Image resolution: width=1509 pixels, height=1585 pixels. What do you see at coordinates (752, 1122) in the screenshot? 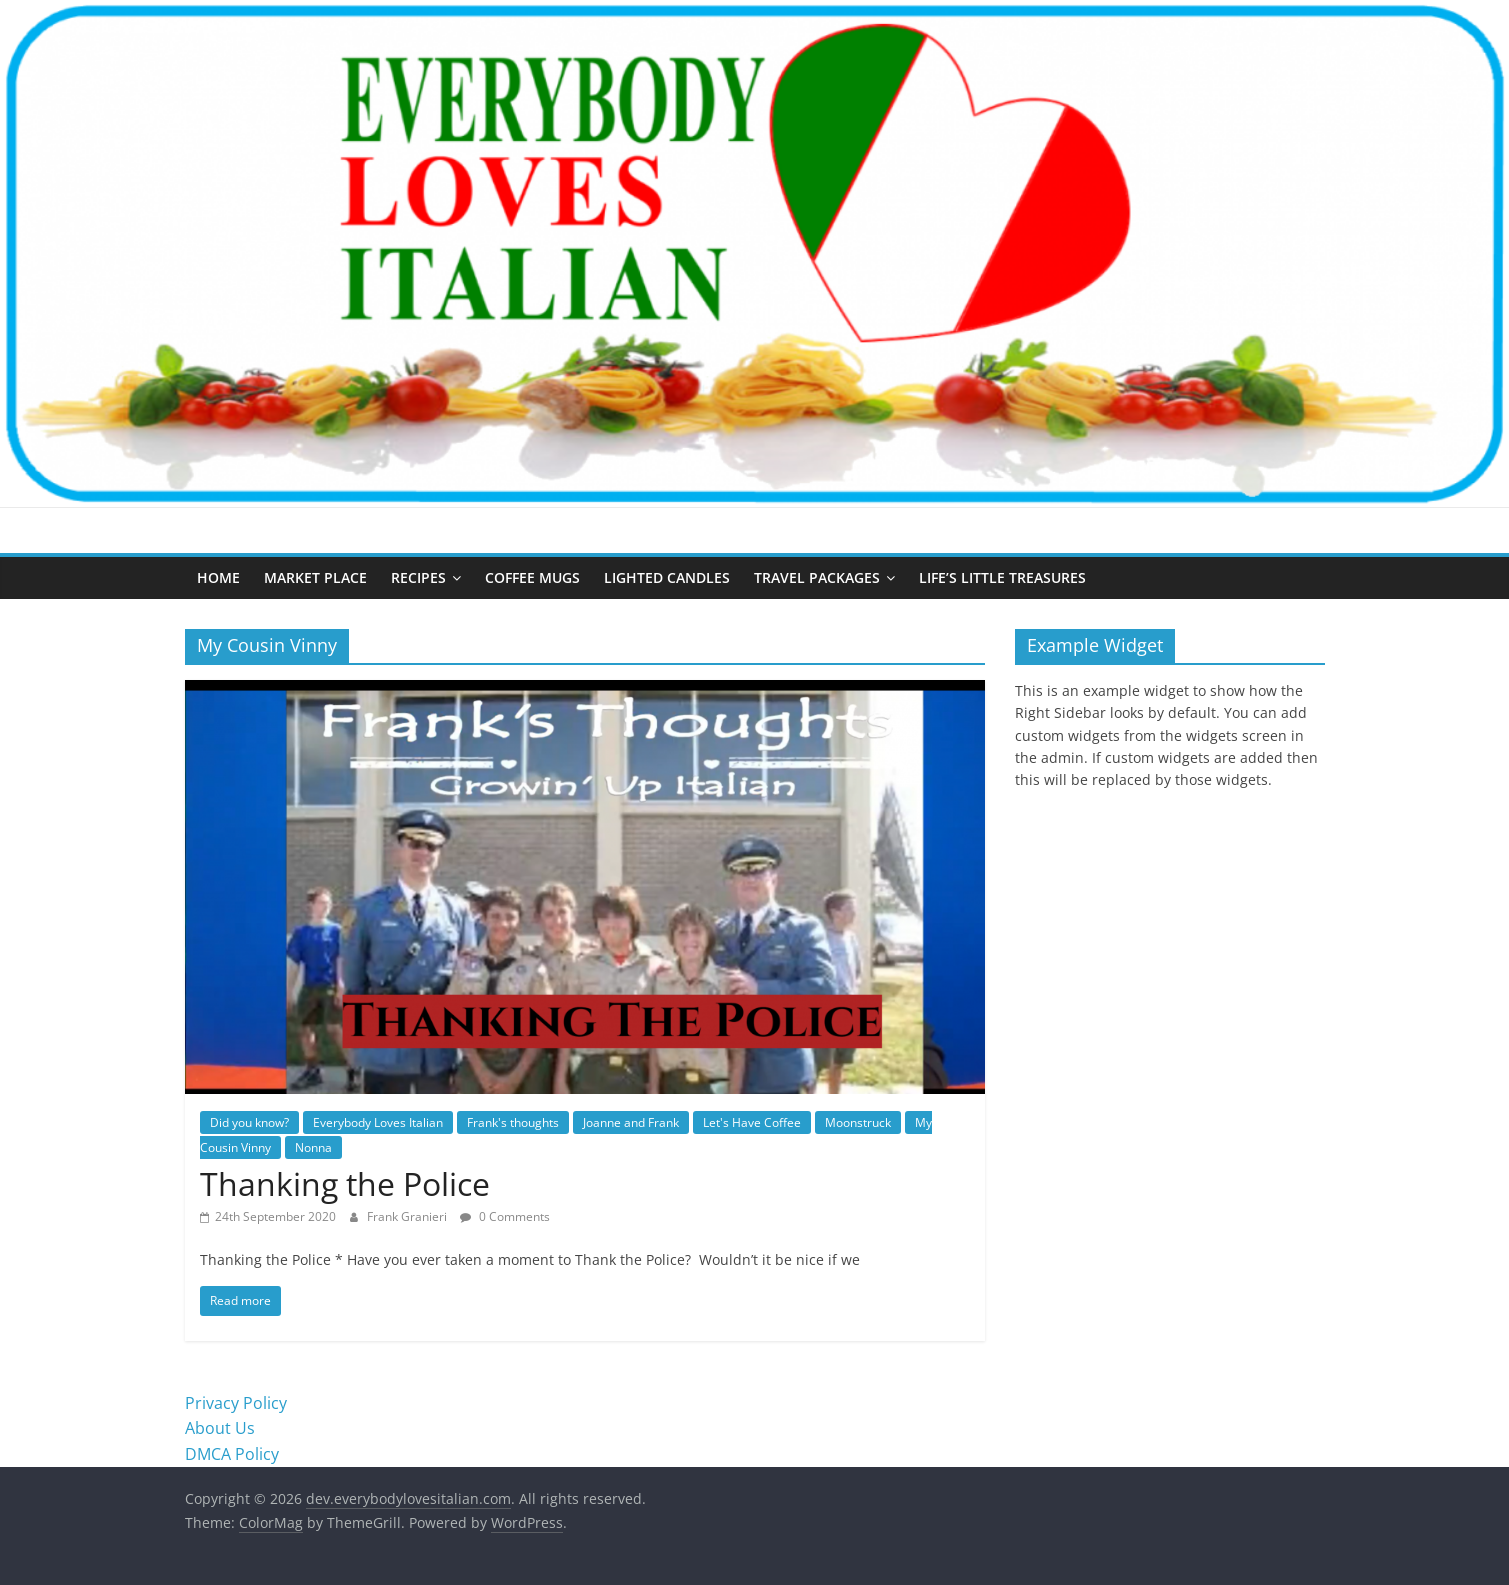
I see `Let's Have Coffee` at bounding box center [752, 1122].